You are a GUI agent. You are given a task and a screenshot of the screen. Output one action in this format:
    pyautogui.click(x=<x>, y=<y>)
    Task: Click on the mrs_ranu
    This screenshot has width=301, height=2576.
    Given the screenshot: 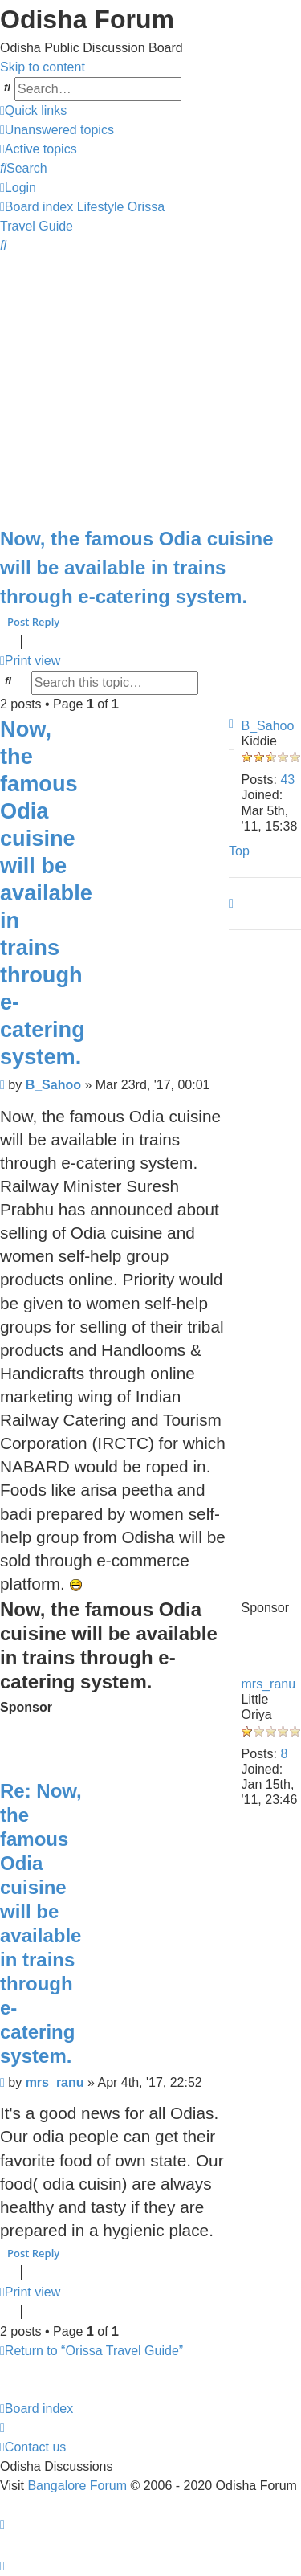 What is the action you would take?
    pyautogui.click(x=269, y=1684)
    